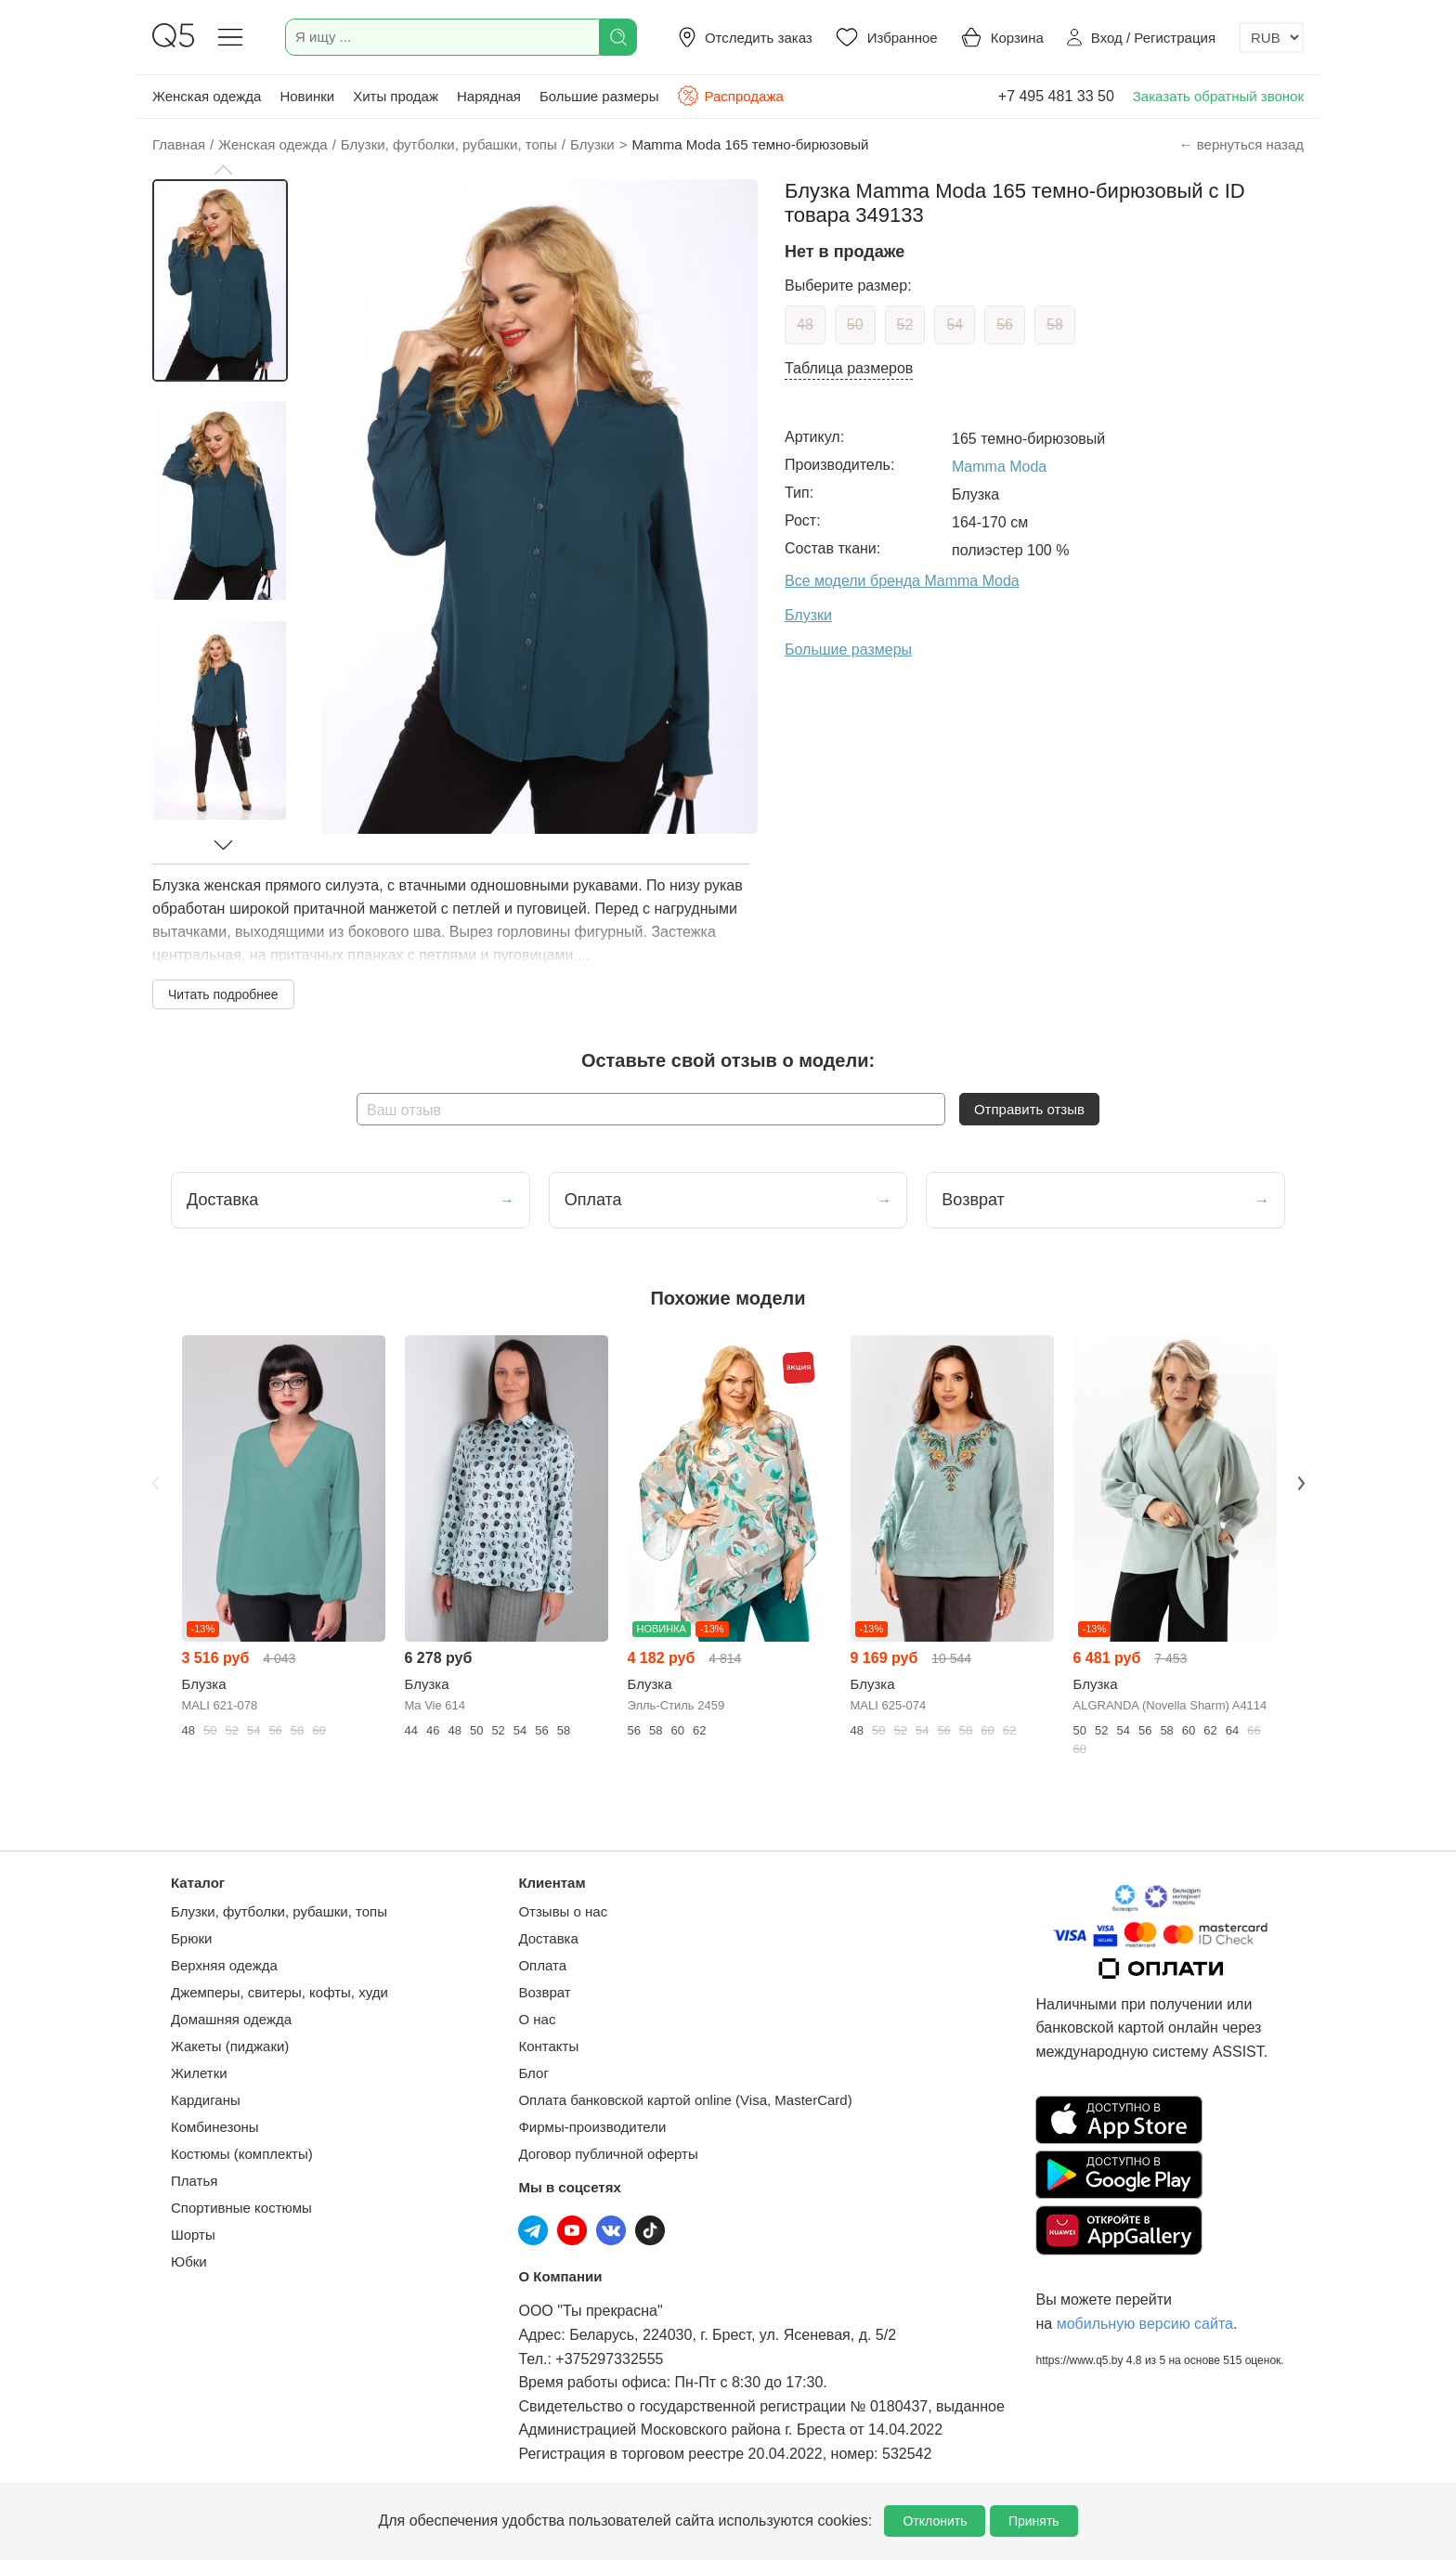  What do you see at coordinates (730, 95) in the screenshot?
I see `Распродажа` at bounding box center [730, 95].